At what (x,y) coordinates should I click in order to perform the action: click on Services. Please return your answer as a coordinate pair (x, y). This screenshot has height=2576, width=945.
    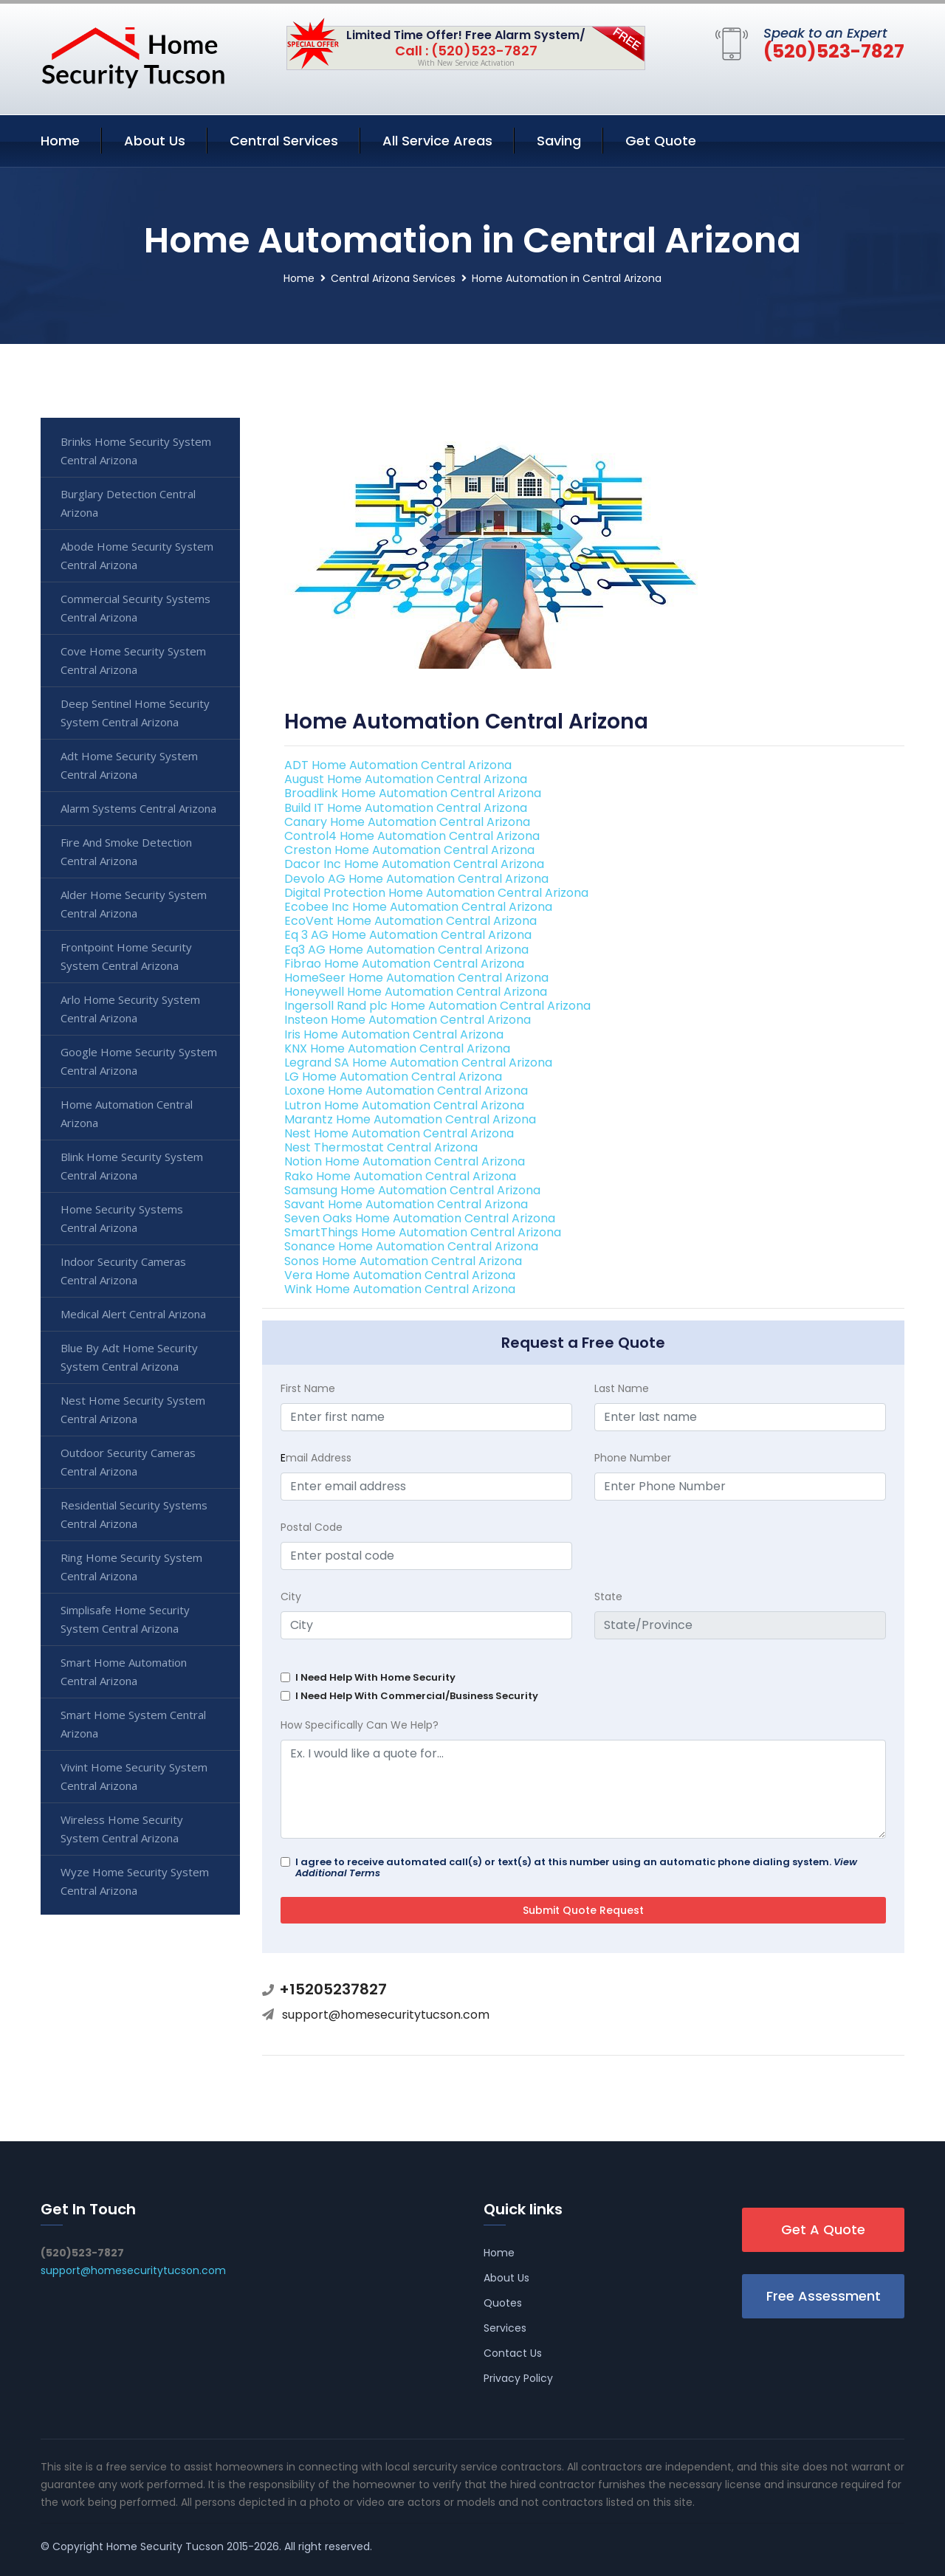
    Looking at the image, I should click on (505, 2328).